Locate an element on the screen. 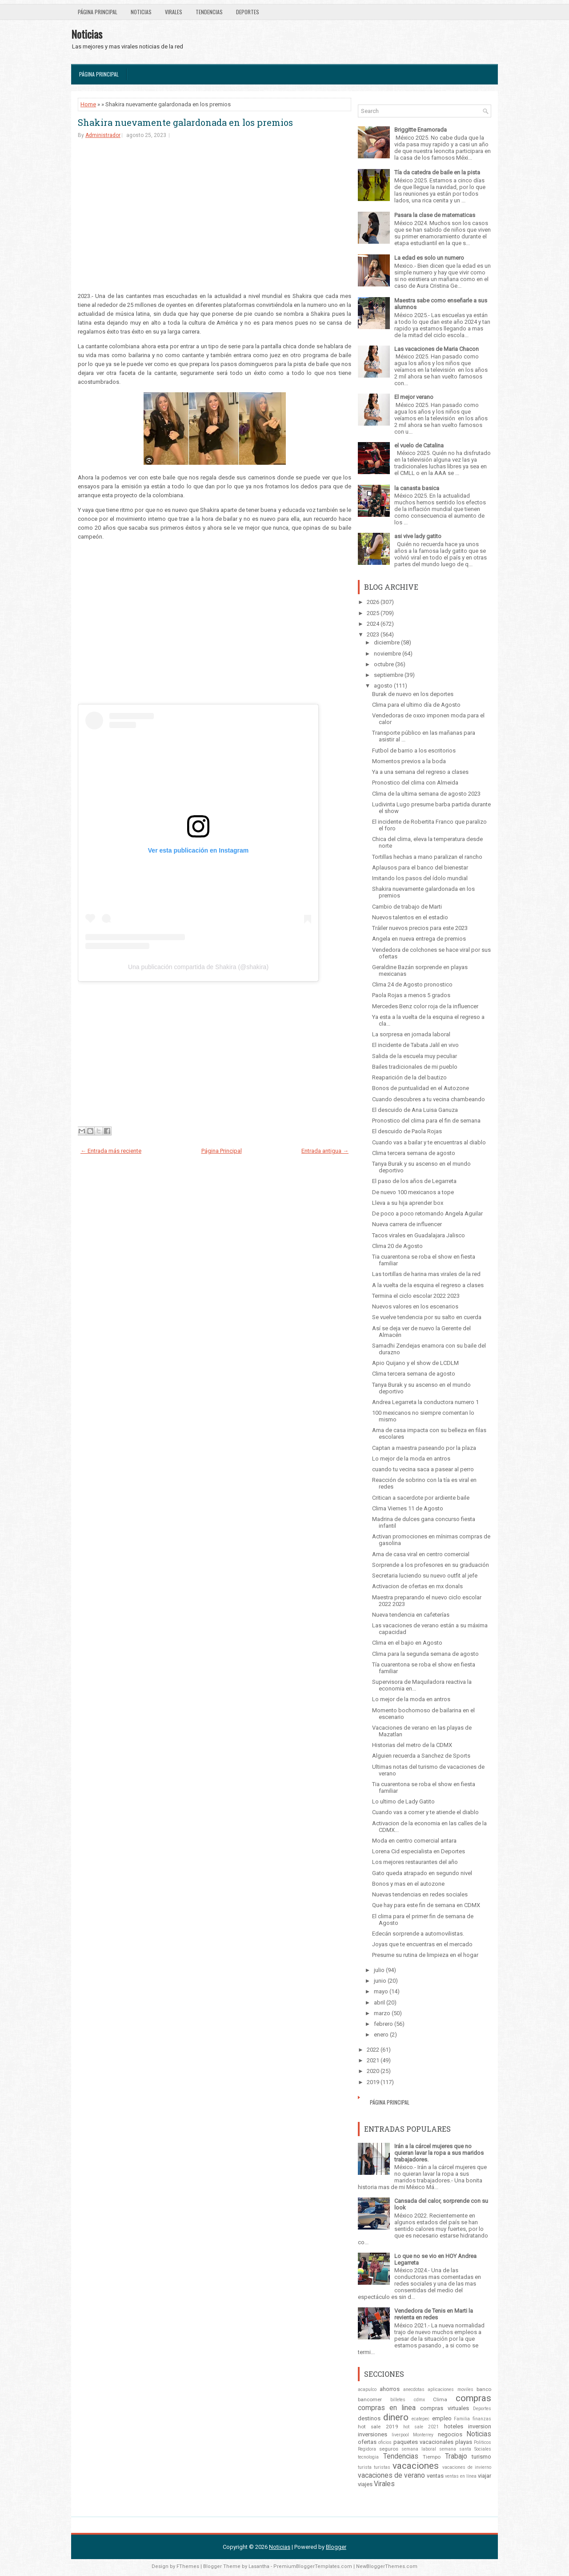 The image size is (569, 2576). Clima 20 de Agosto is located at coordinates (397, 1246).